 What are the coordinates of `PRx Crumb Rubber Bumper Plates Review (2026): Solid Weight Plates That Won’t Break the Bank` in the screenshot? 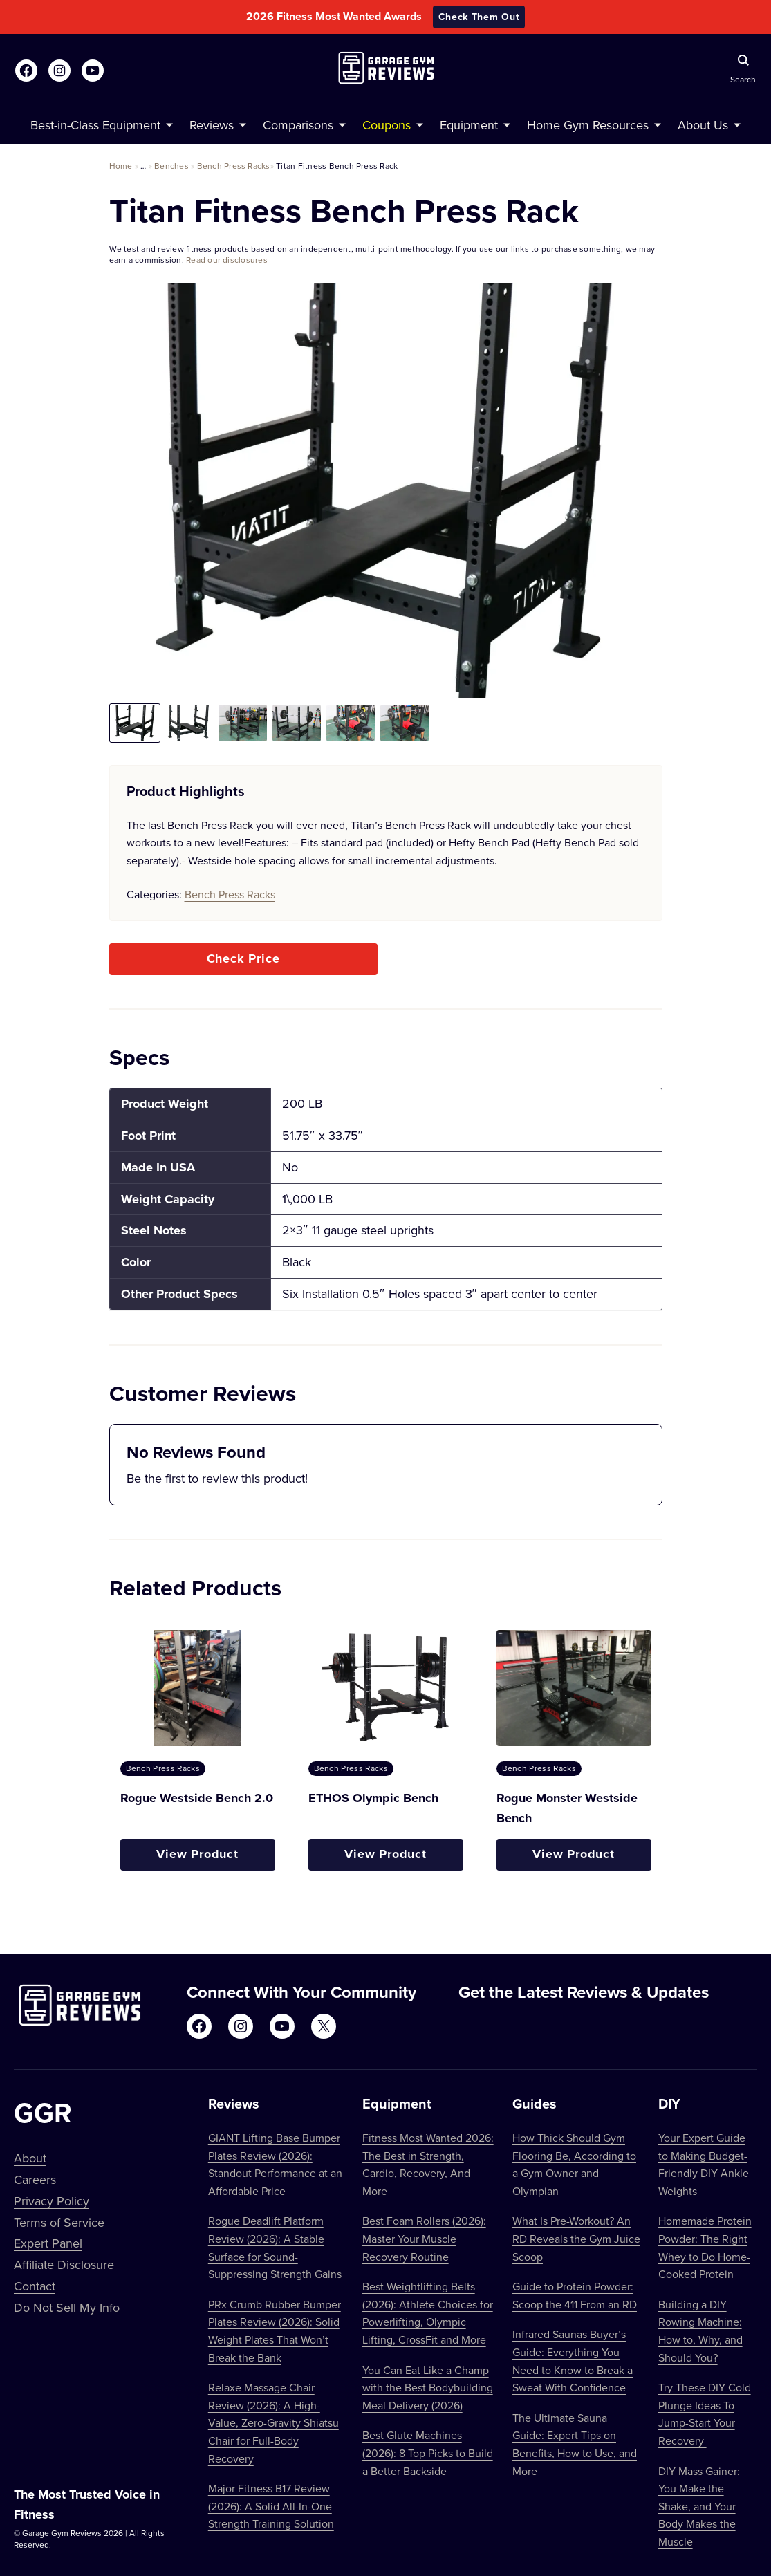 It's located at (274, 2331).